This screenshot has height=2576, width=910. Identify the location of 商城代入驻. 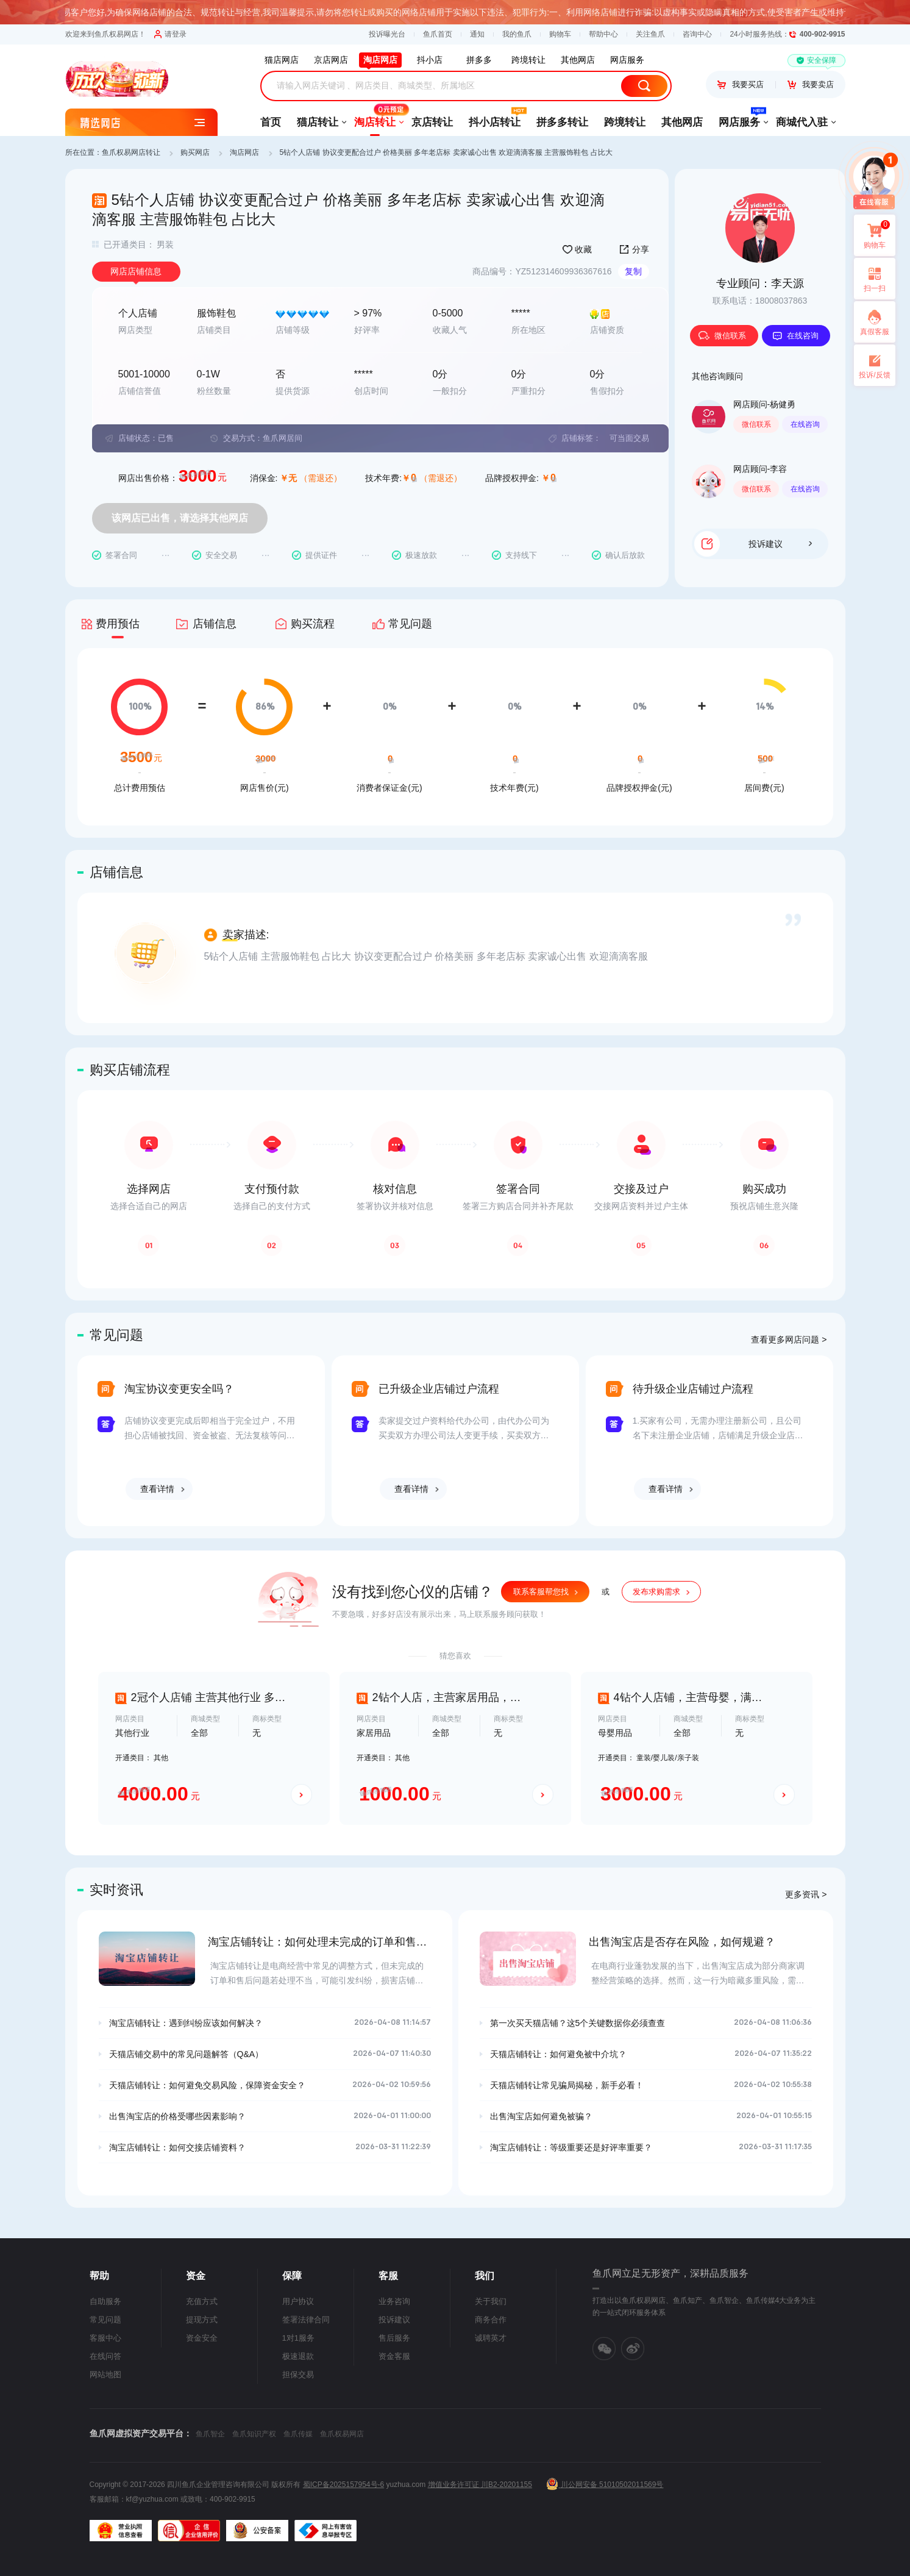
(802, 122).